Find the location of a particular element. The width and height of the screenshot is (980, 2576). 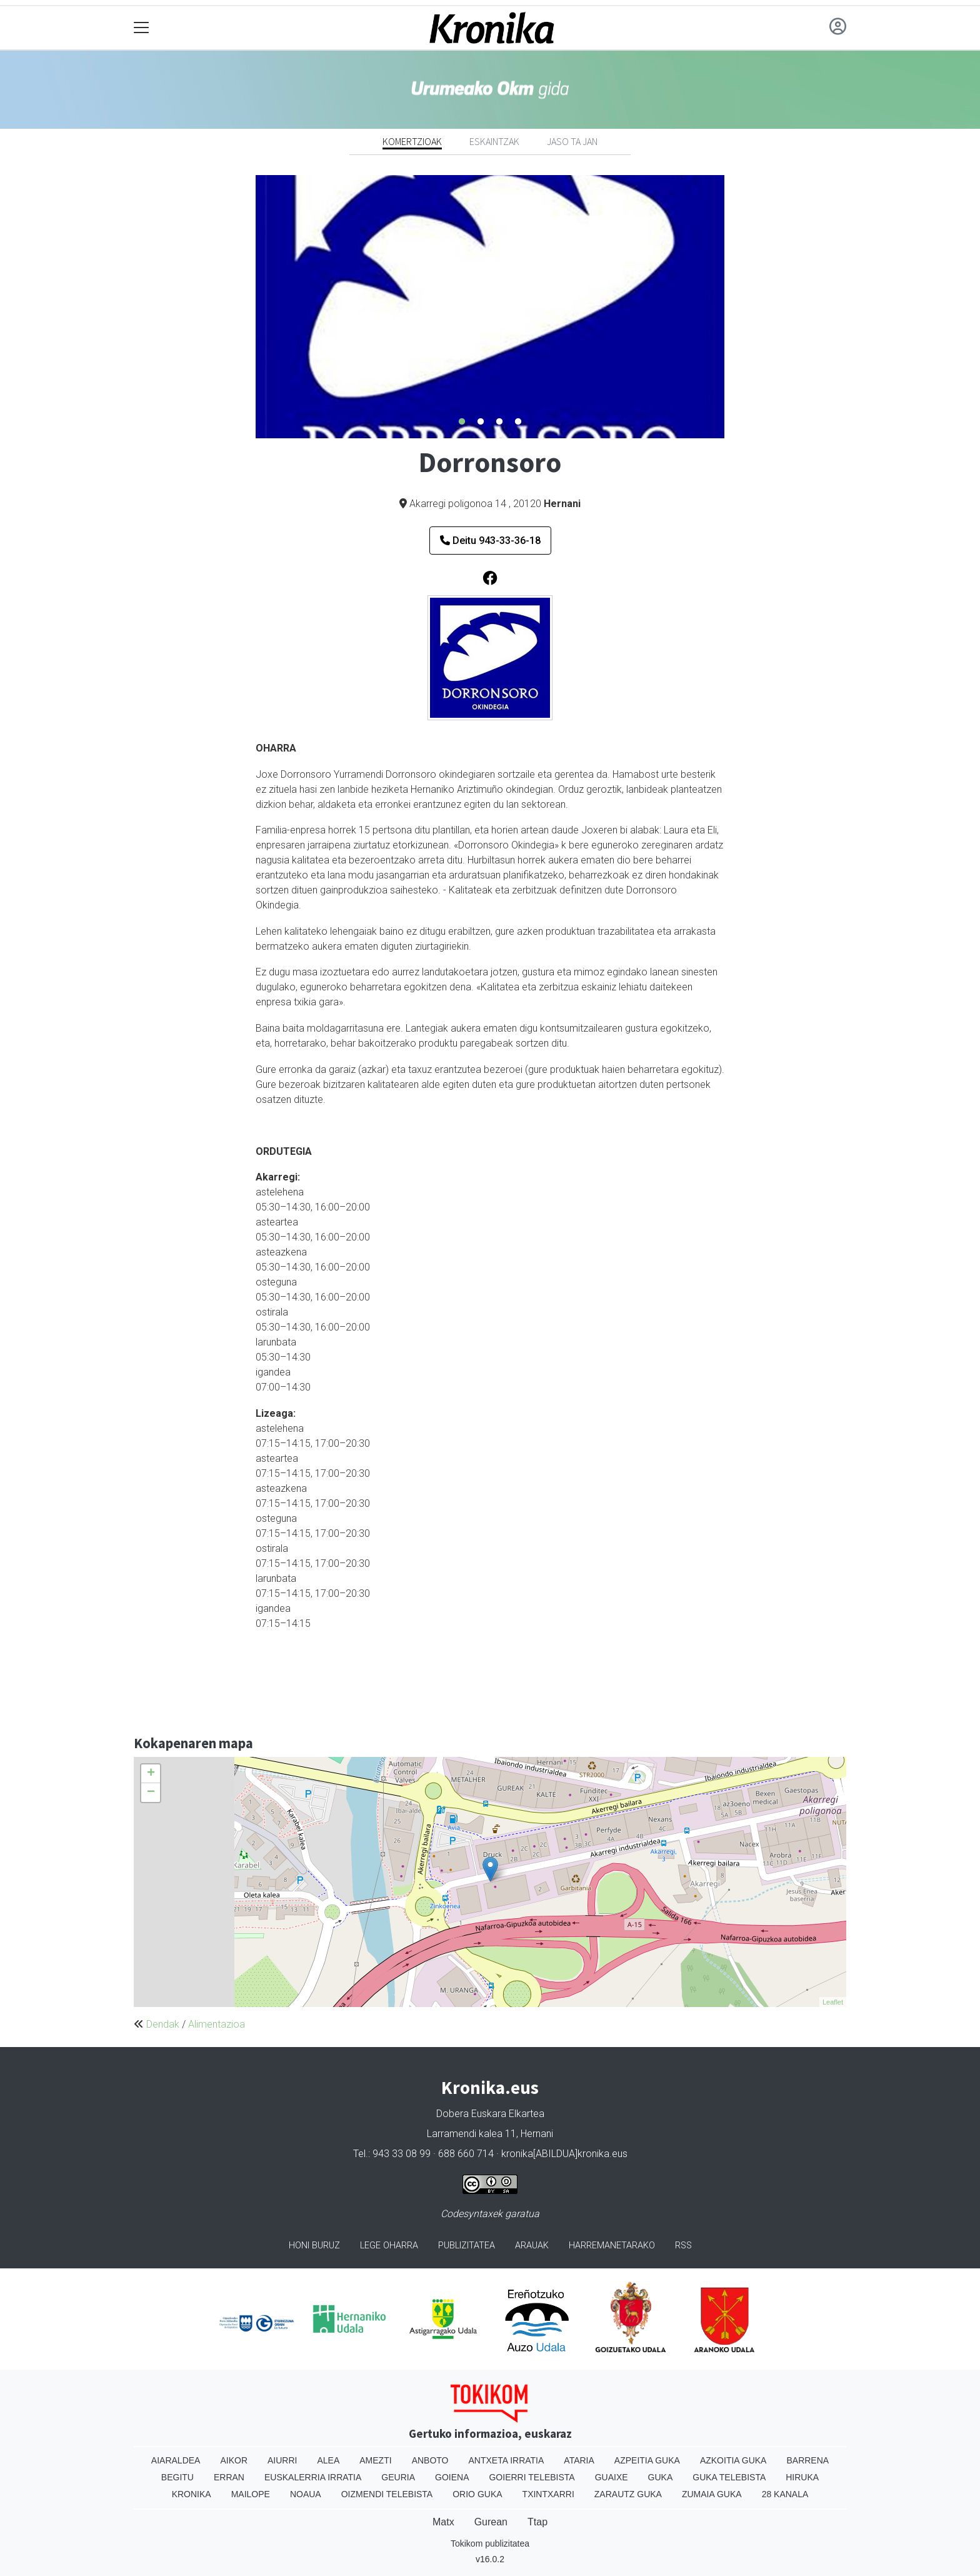

Geuria is located at coordinates (398, 2477).